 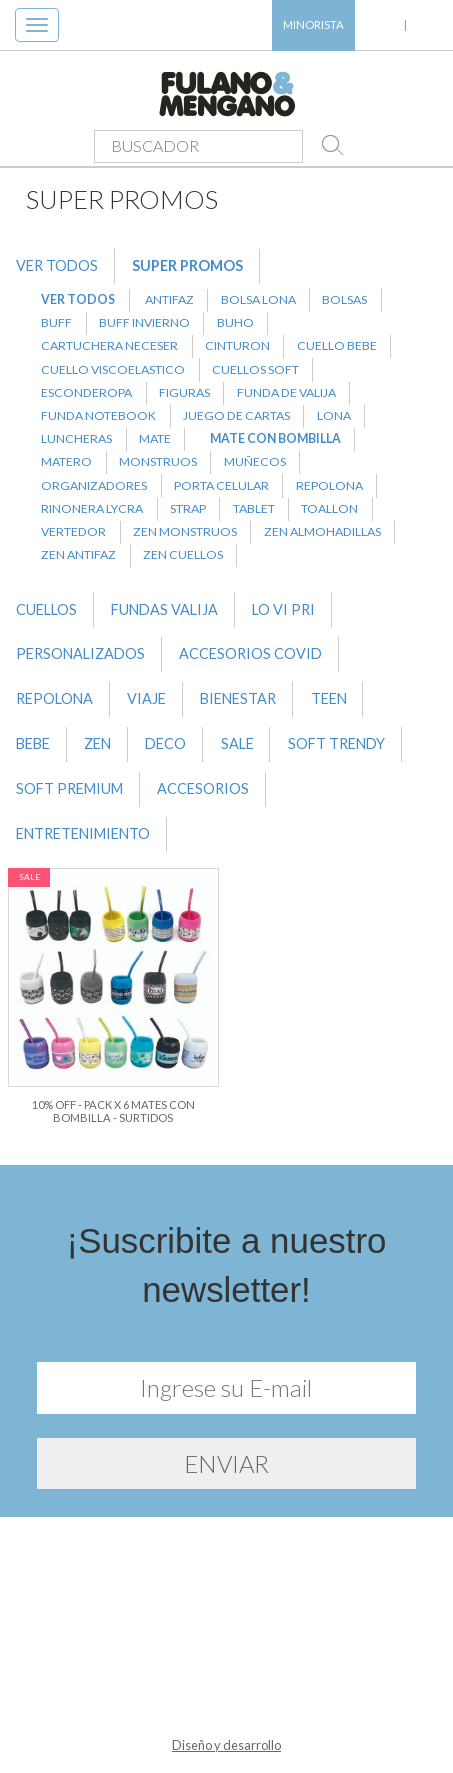 I want to click on VERTEDOR, so click(x=73, y=531).